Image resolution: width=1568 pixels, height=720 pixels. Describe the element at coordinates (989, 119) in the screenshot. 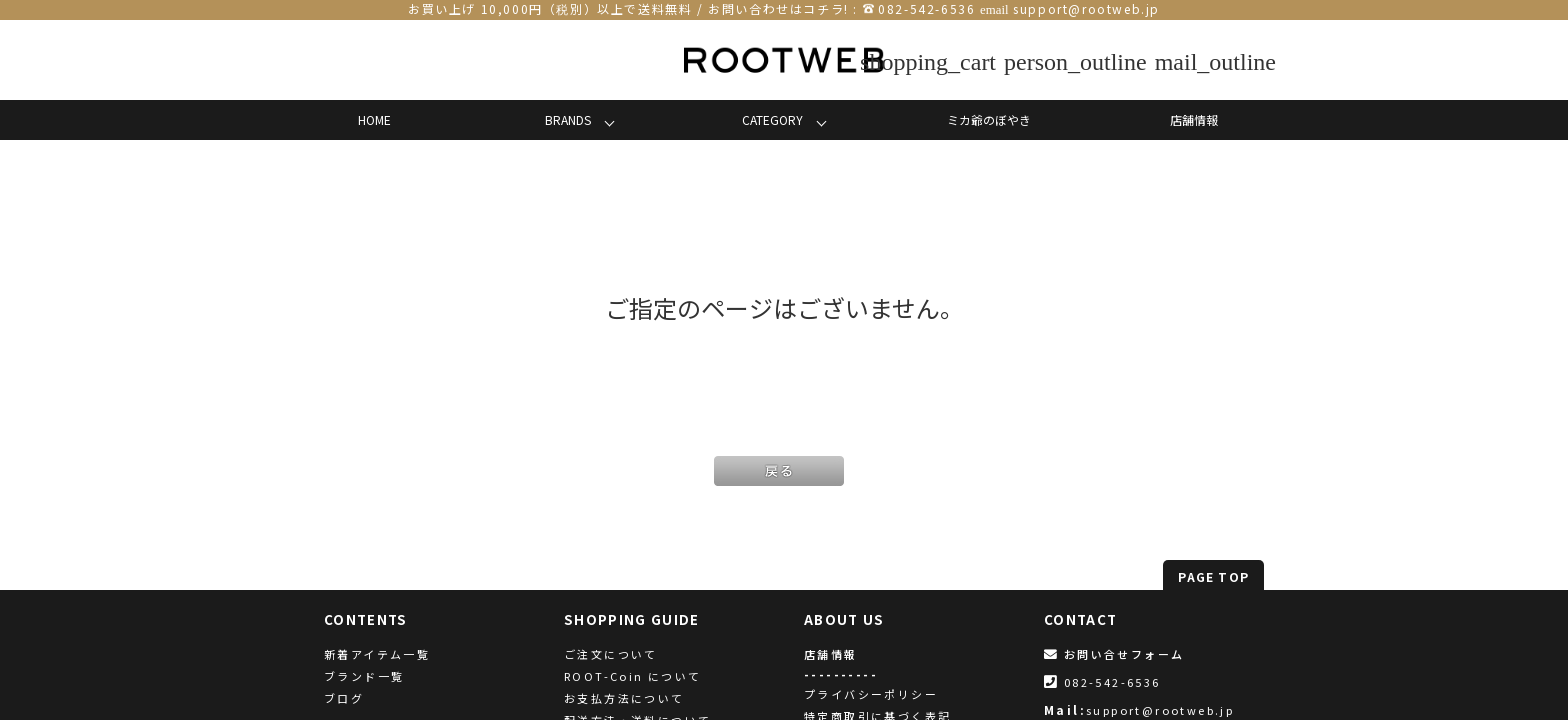

I see `ミカ爺のぼやき` at that location.